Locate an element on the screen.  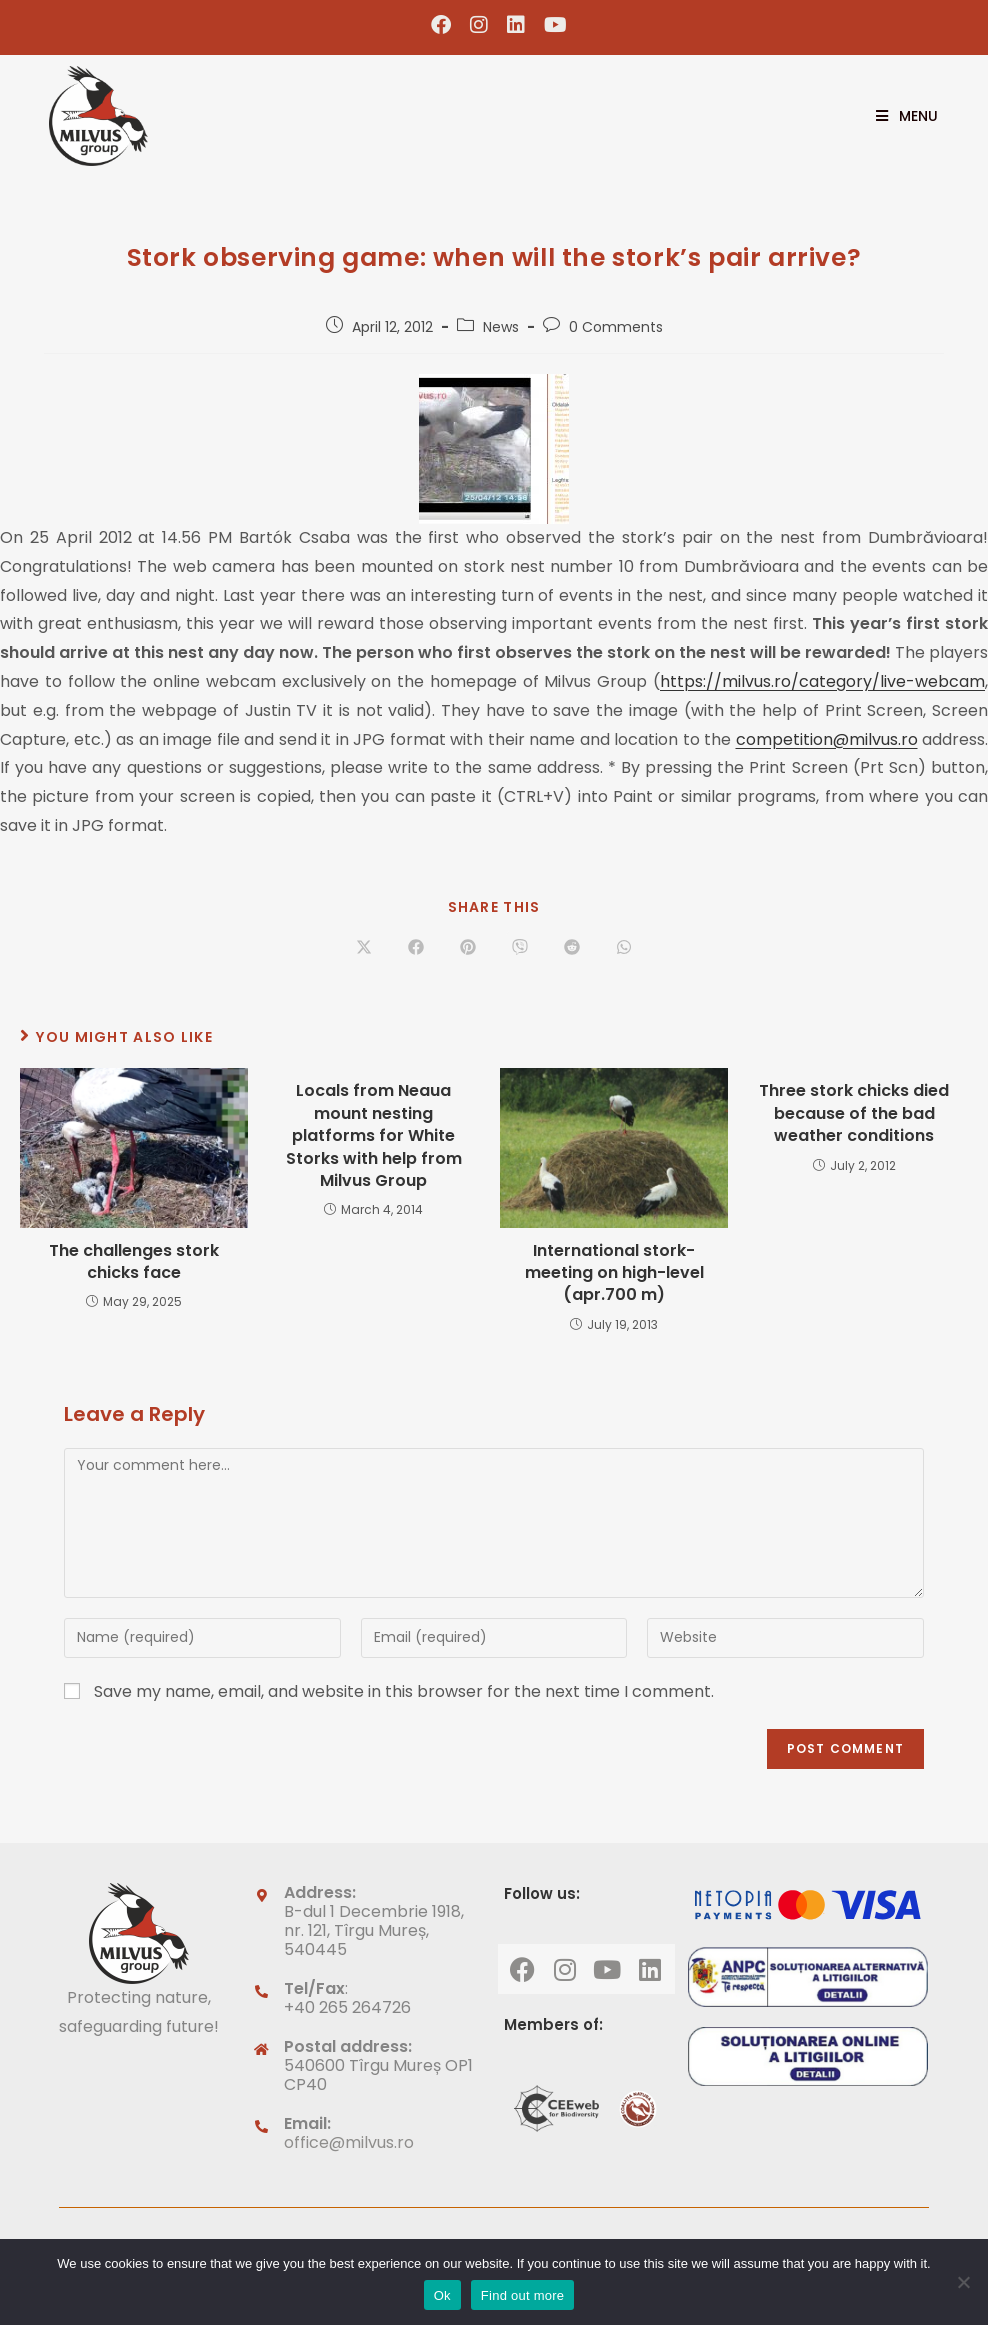
Find out more is located at coordinates (522, 2295).